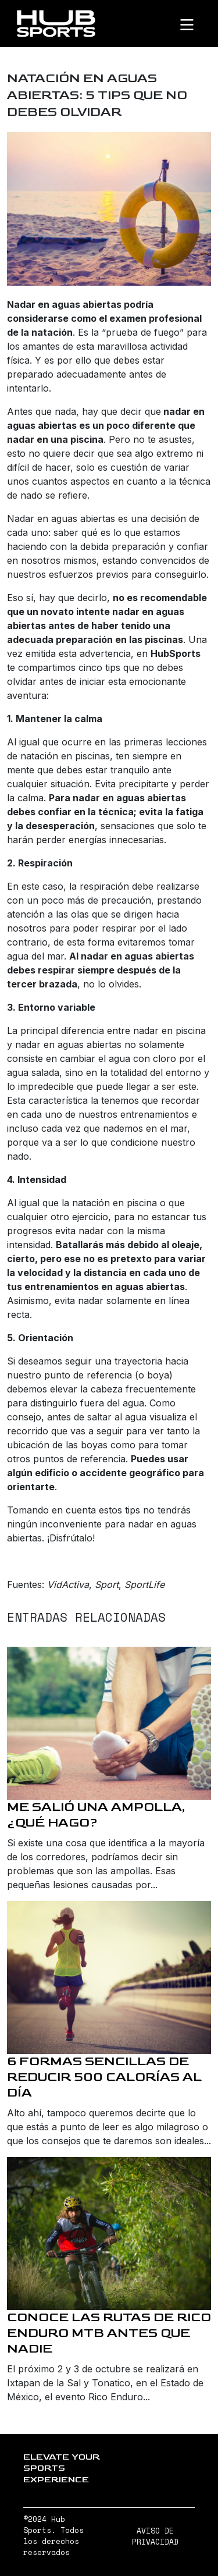  Describe the element at coordinates (196, 24) in the screenshot. I see `[Toggle navigation]` at that location.